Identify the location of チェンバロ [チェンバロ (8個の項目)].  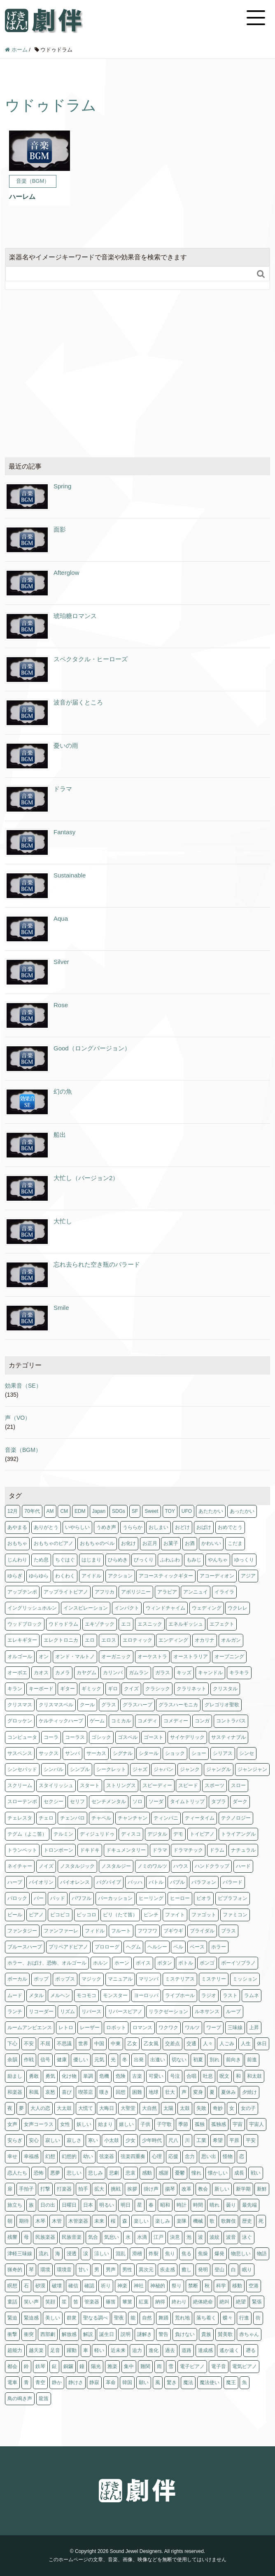
(72, 1818).